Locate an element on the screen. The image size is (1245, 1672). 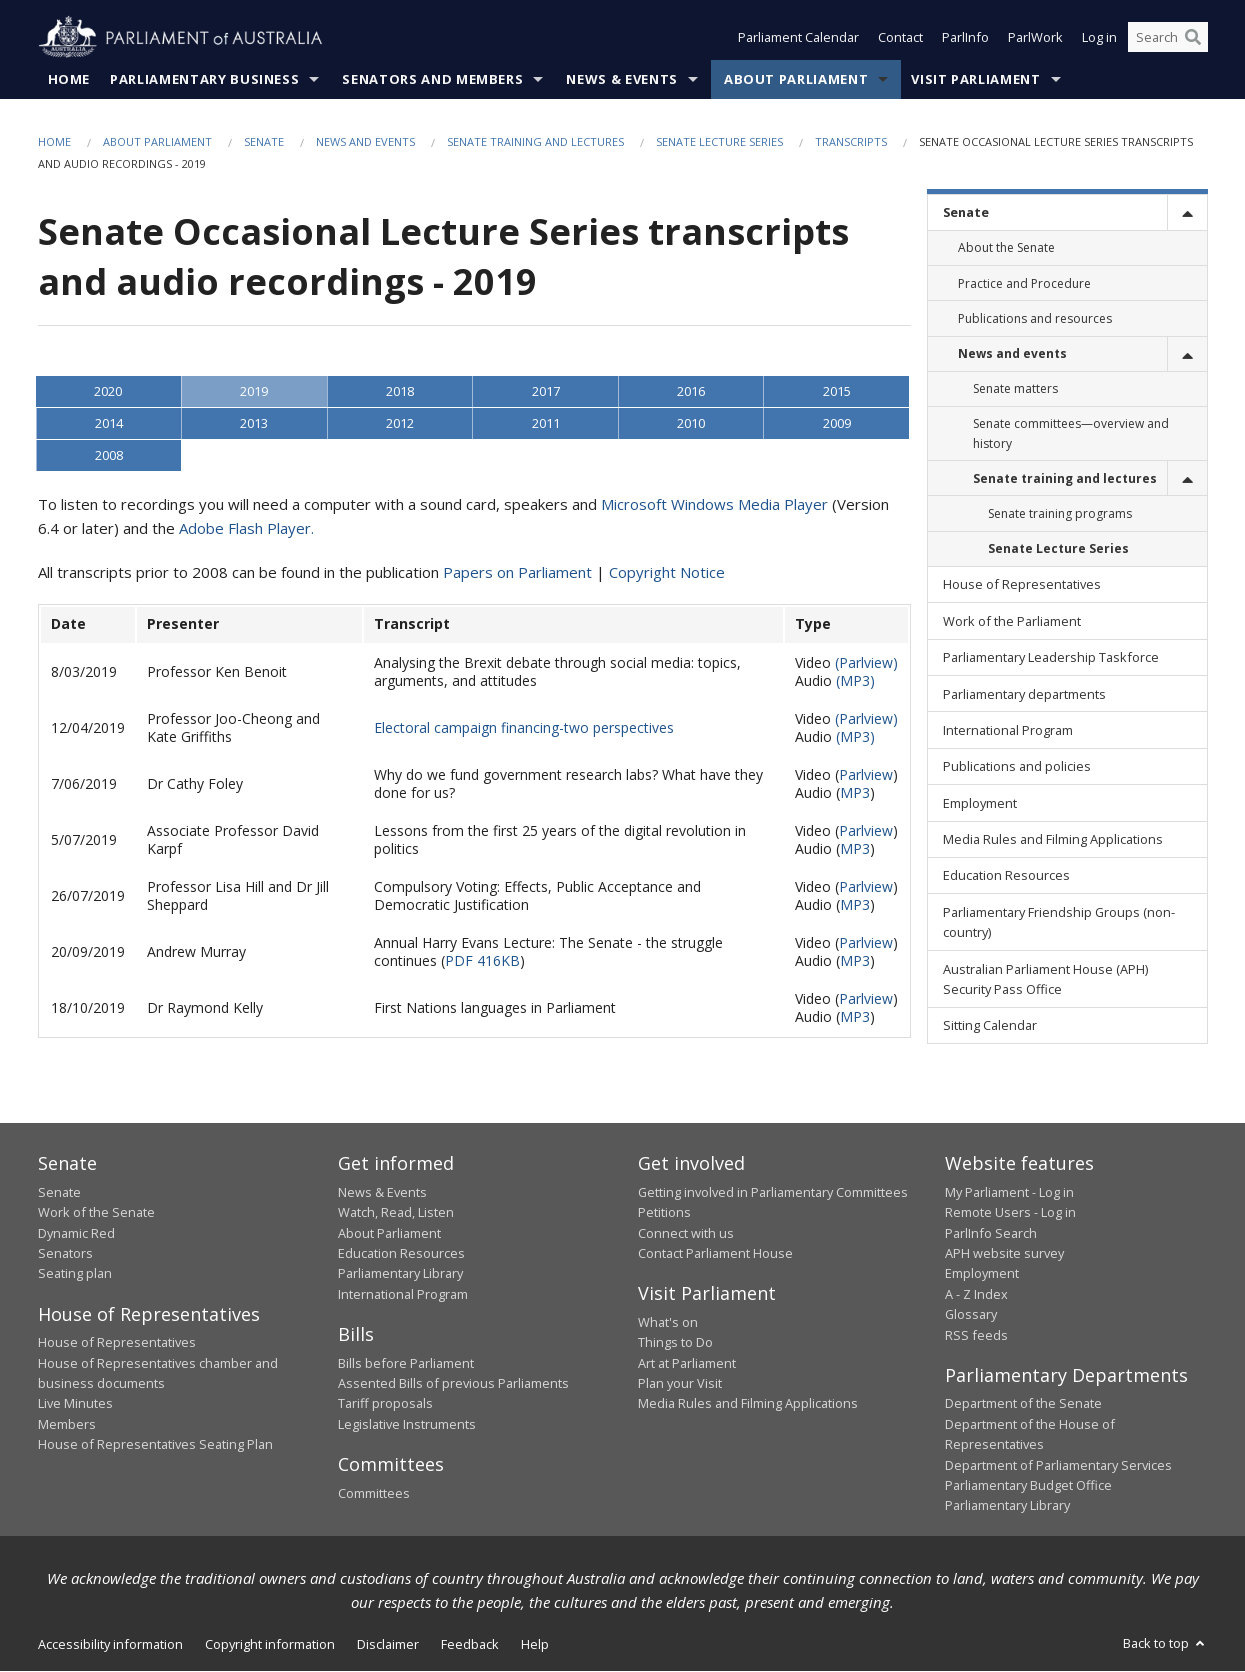
International Program is located at coordinates (403, 1294).